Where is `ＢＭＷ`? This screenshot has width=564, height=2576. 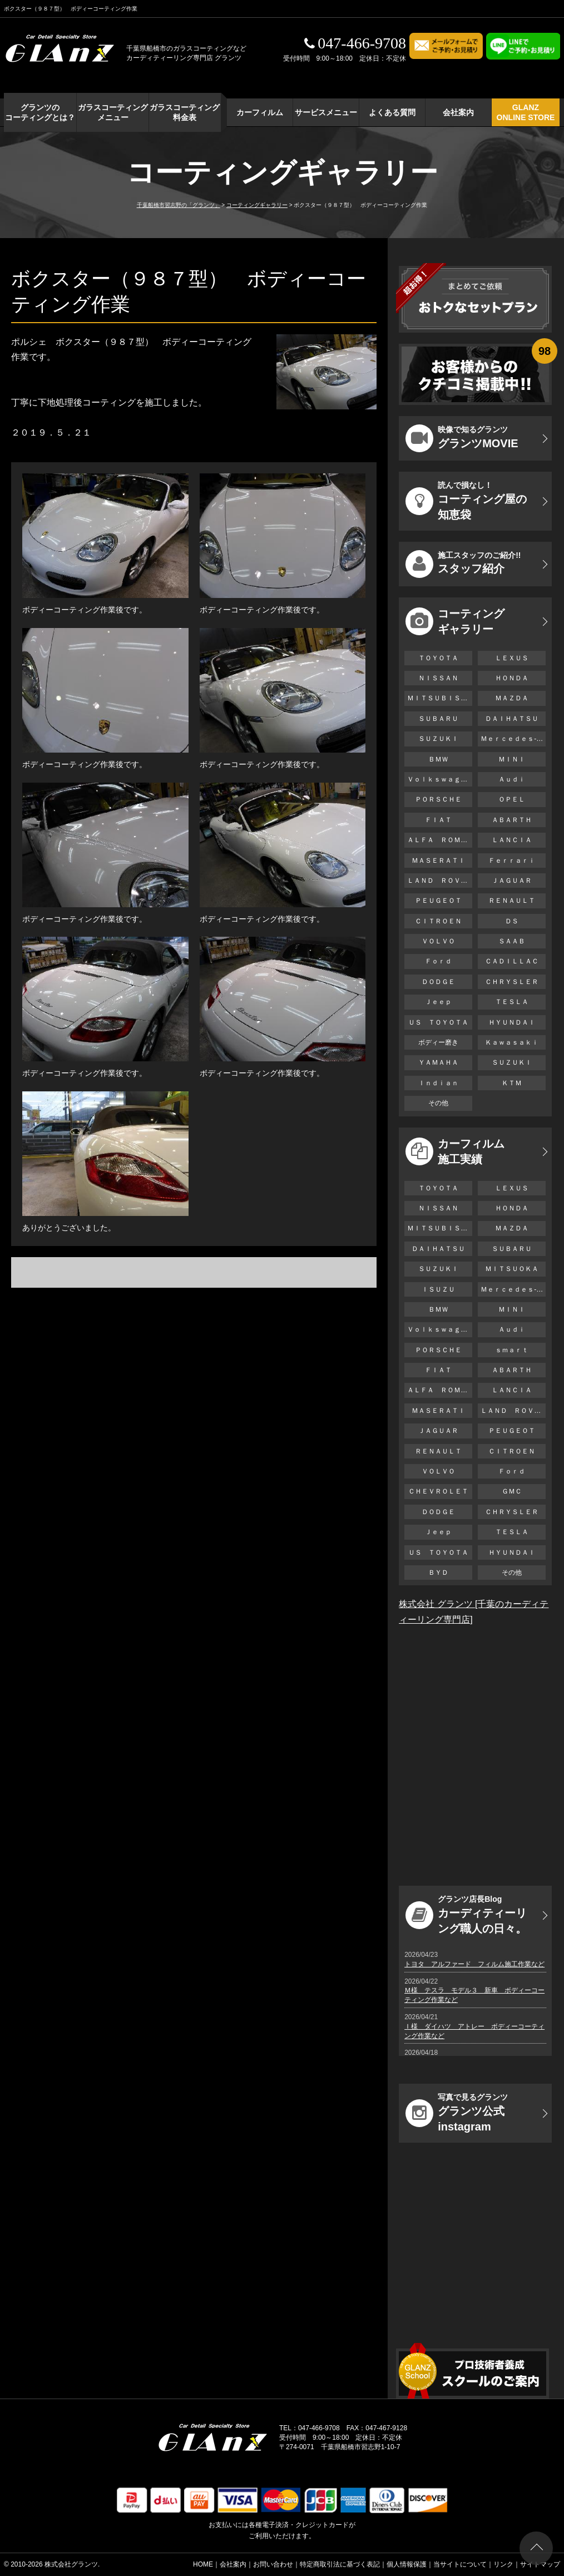
ＢＭＷ is located at coordinates (438, 759).